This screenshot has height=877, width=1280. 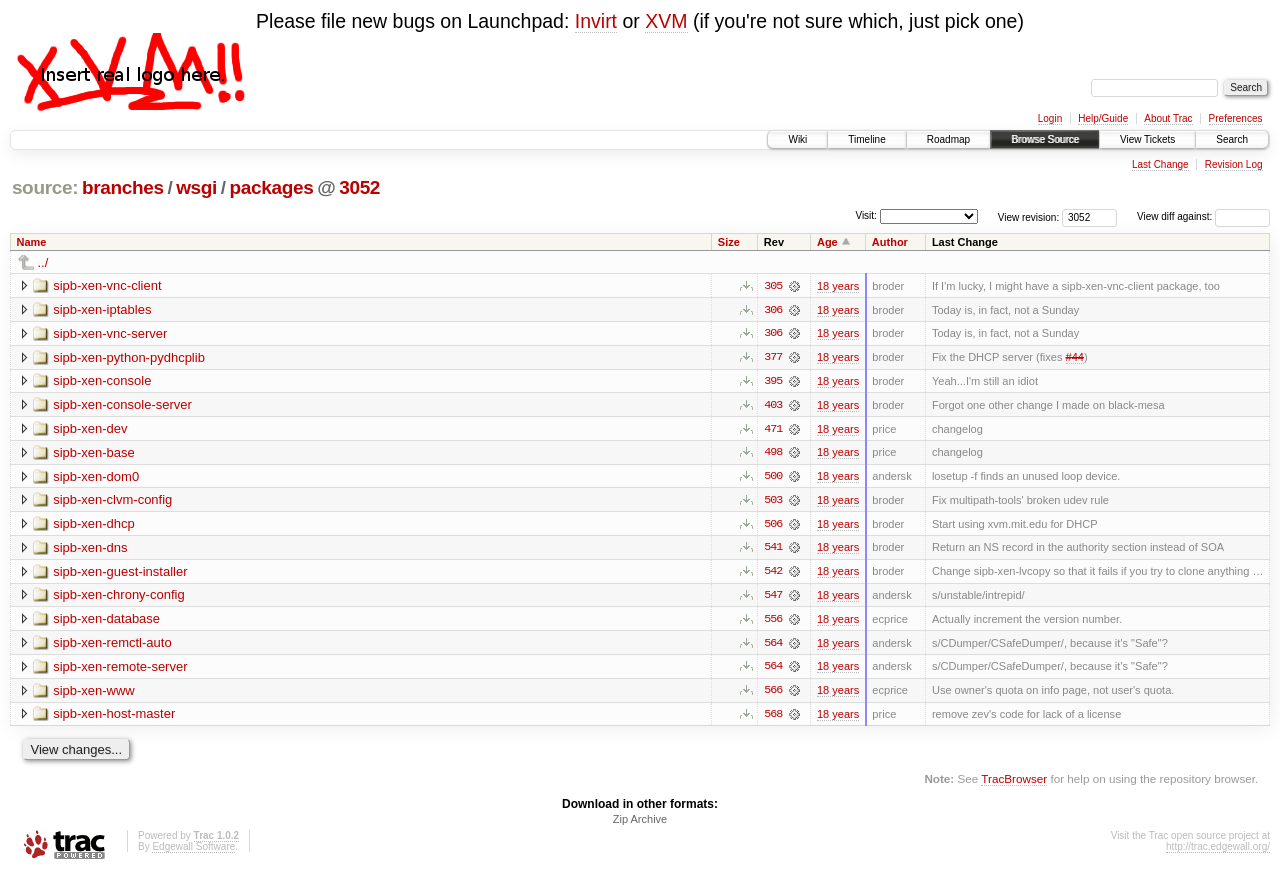 I want to click on sipb-xen-dom0, so click(x=96, y=477).